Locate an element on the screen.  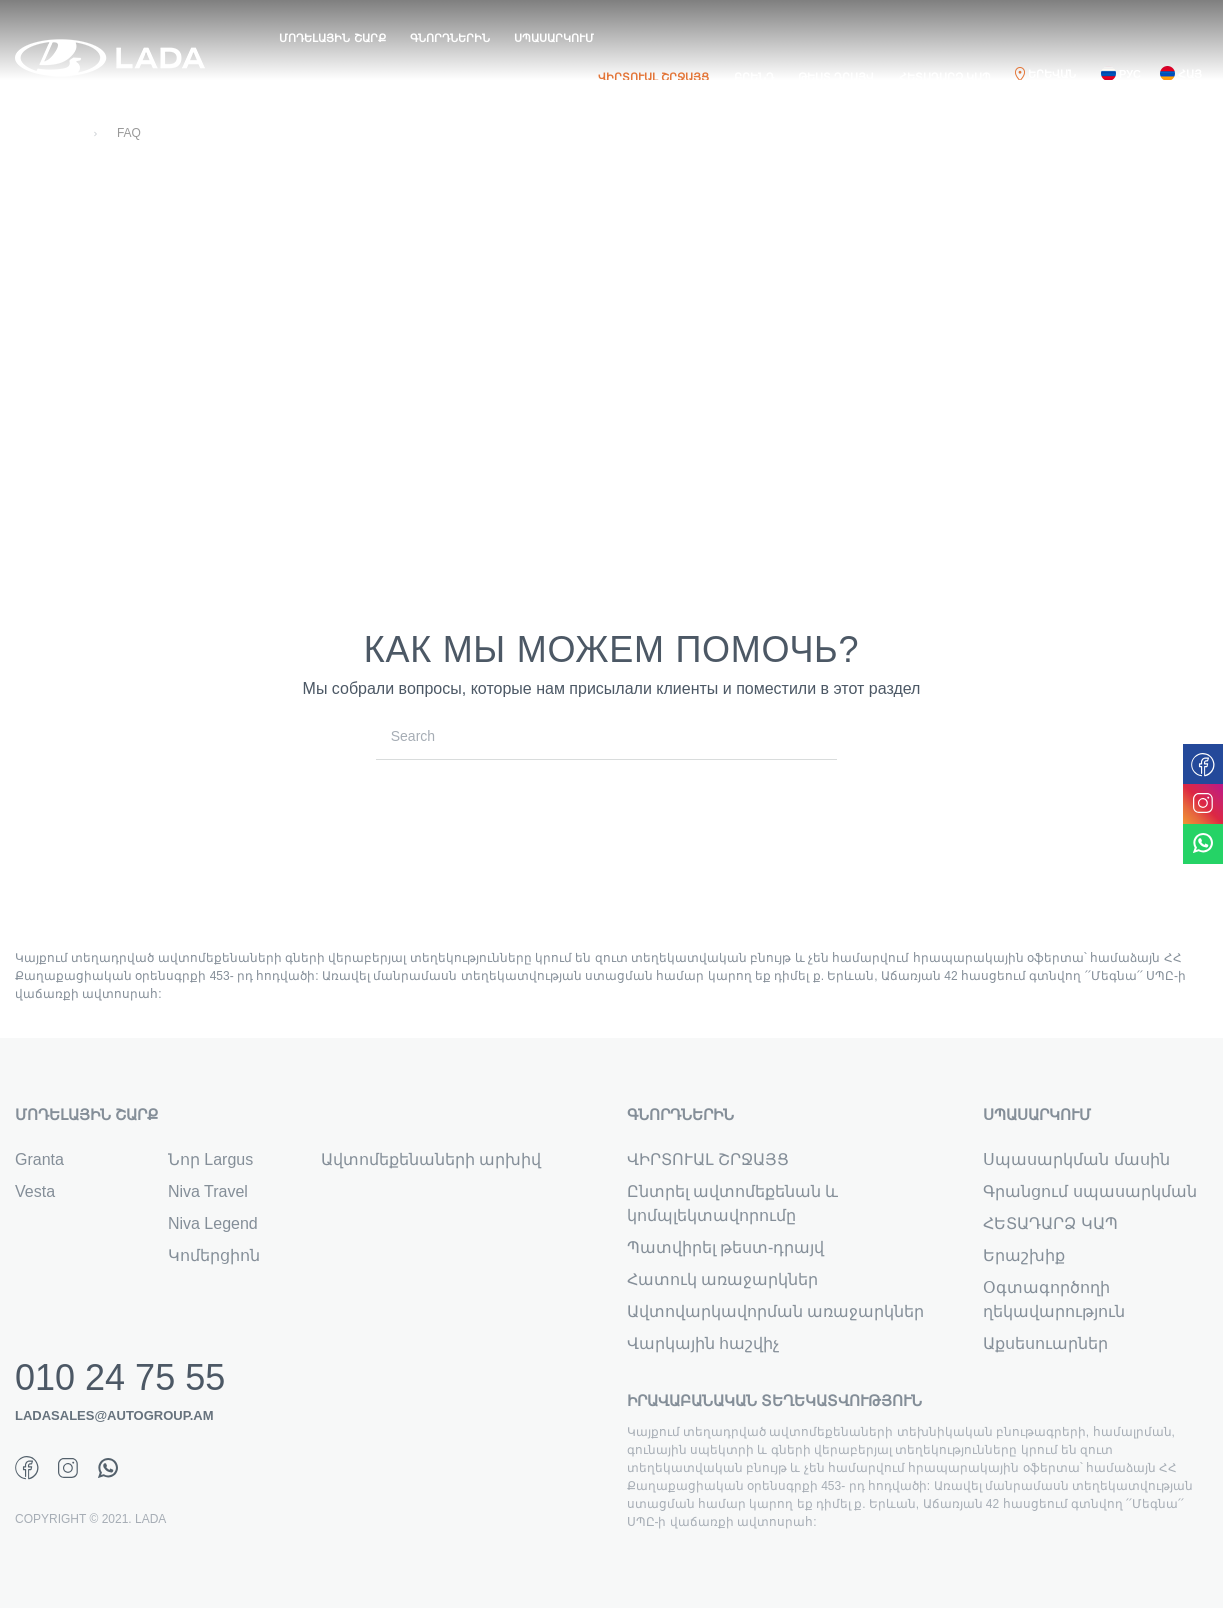
ԹԵՍՏ ԴՐԱՅՎ is located at coordinates (836, 77).